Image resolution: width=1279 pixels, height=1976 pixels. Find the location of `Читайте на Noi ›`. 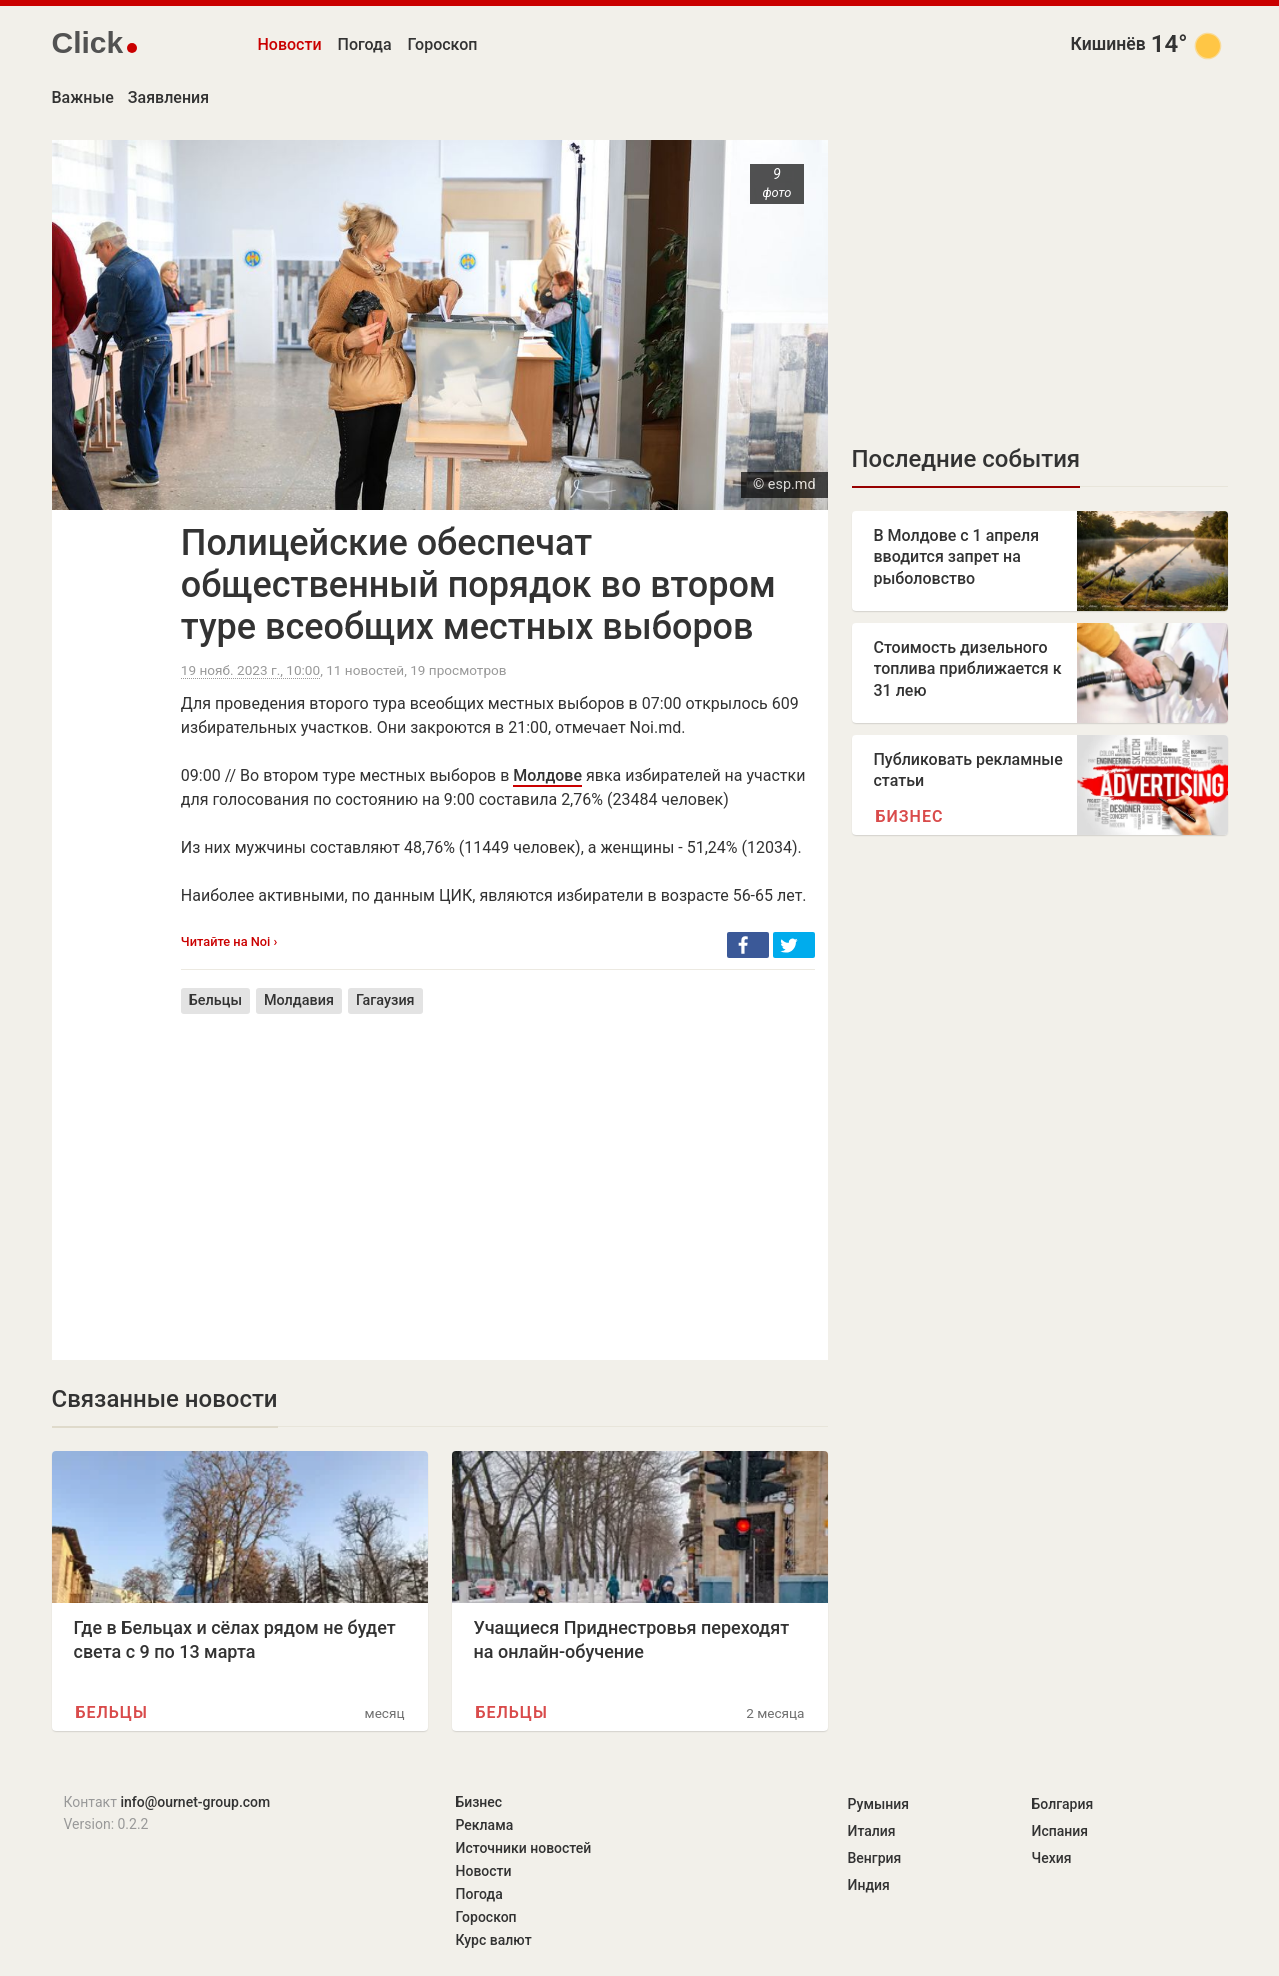

Читайте на Noi › is located at coordinates (229, 941).